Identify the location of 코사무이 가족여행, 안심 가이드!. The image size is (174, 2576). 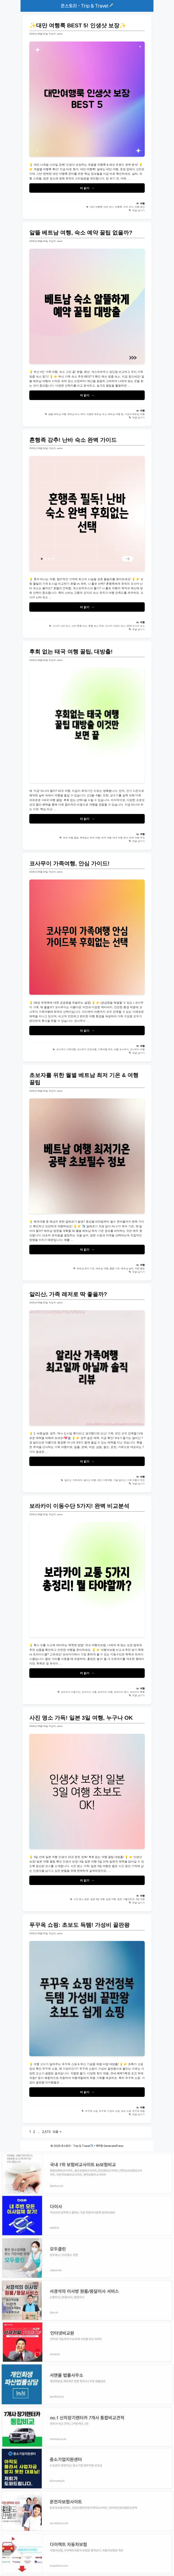
(69, 863).